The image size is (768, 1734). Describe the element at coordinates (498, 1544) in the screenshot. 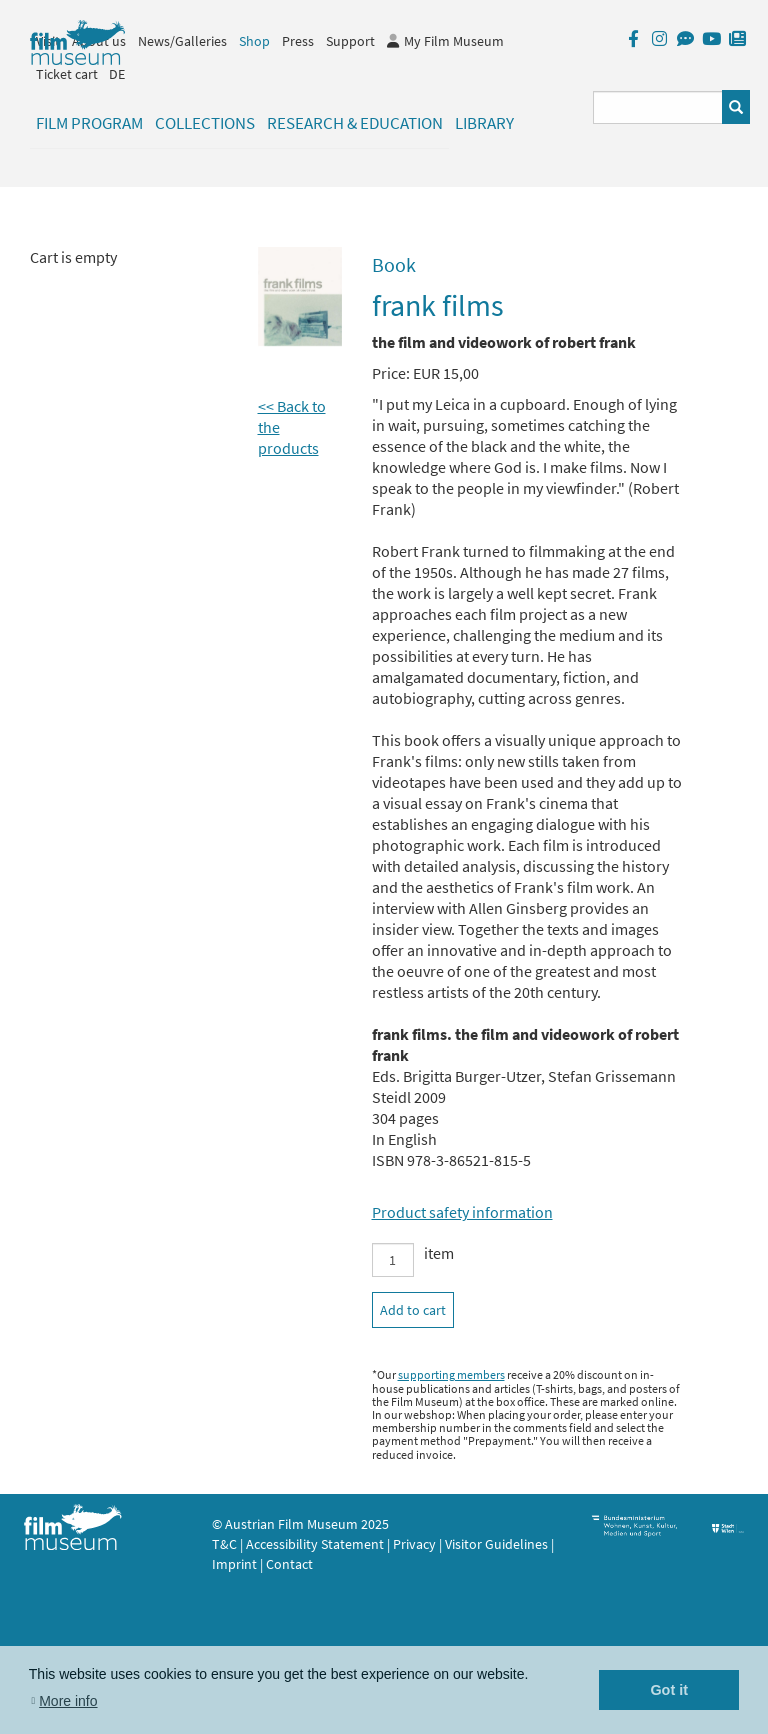

I see `Visitor Guidelines` at that location.